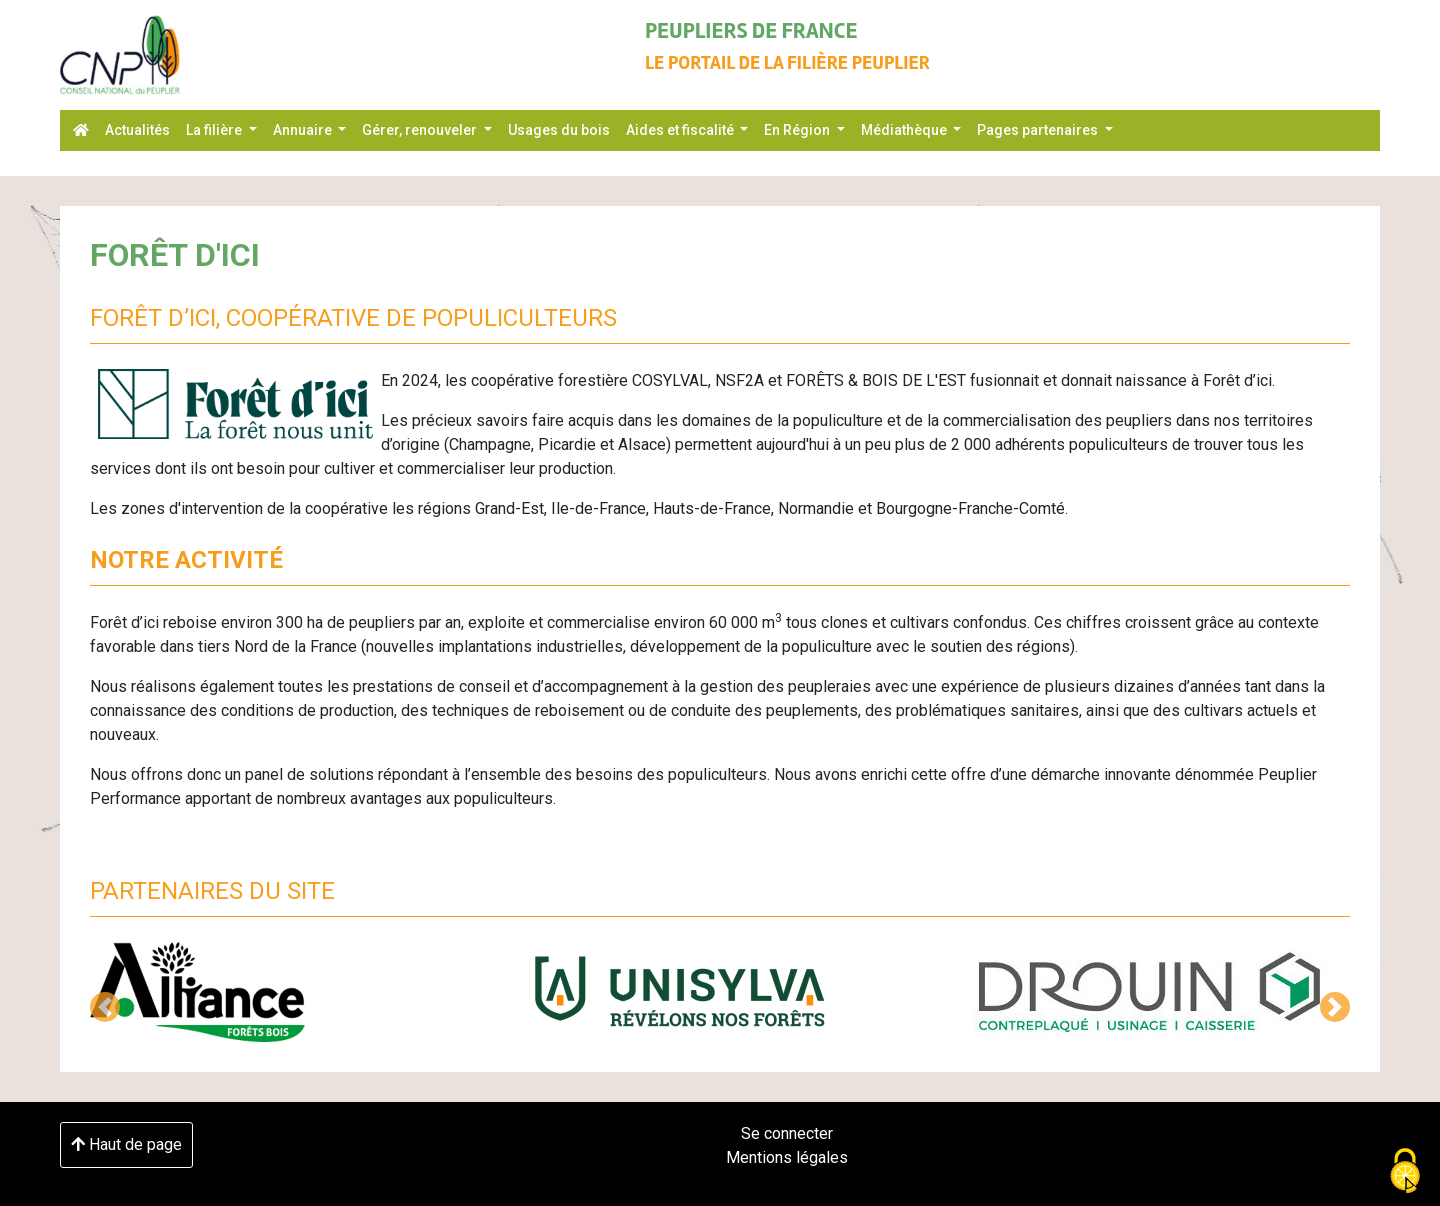 This screenshot has width=1440, height=1206. Describe the element at coordinates (559, 130) in the screenshot. I see `Usages du bois` at that location.